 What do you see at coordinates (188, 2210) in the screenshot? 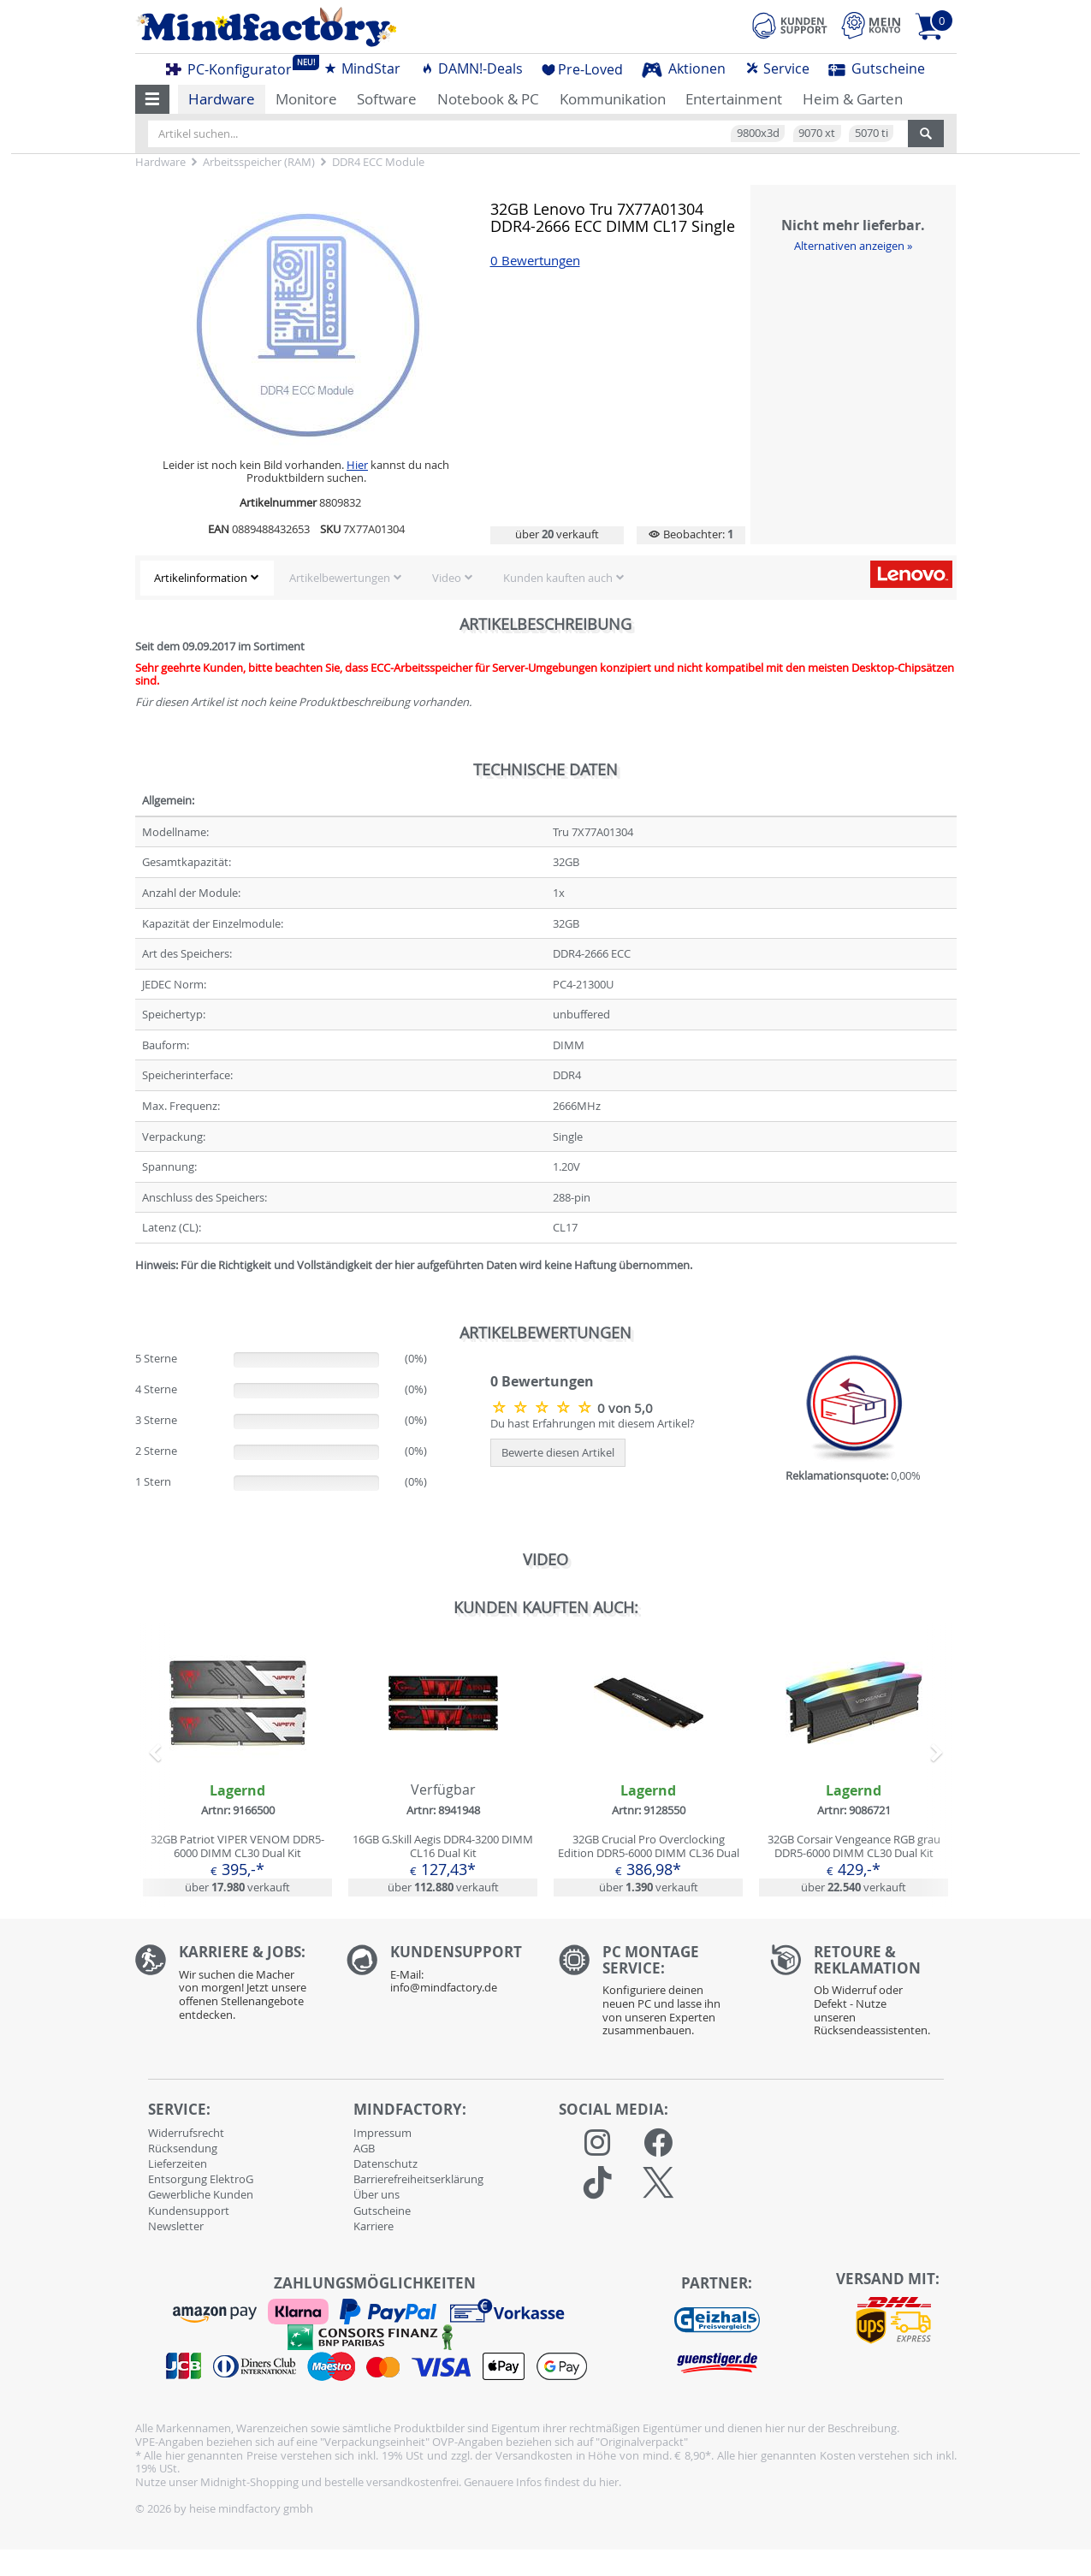
I see `Kundensupport` at bounding box center [188, 2210].